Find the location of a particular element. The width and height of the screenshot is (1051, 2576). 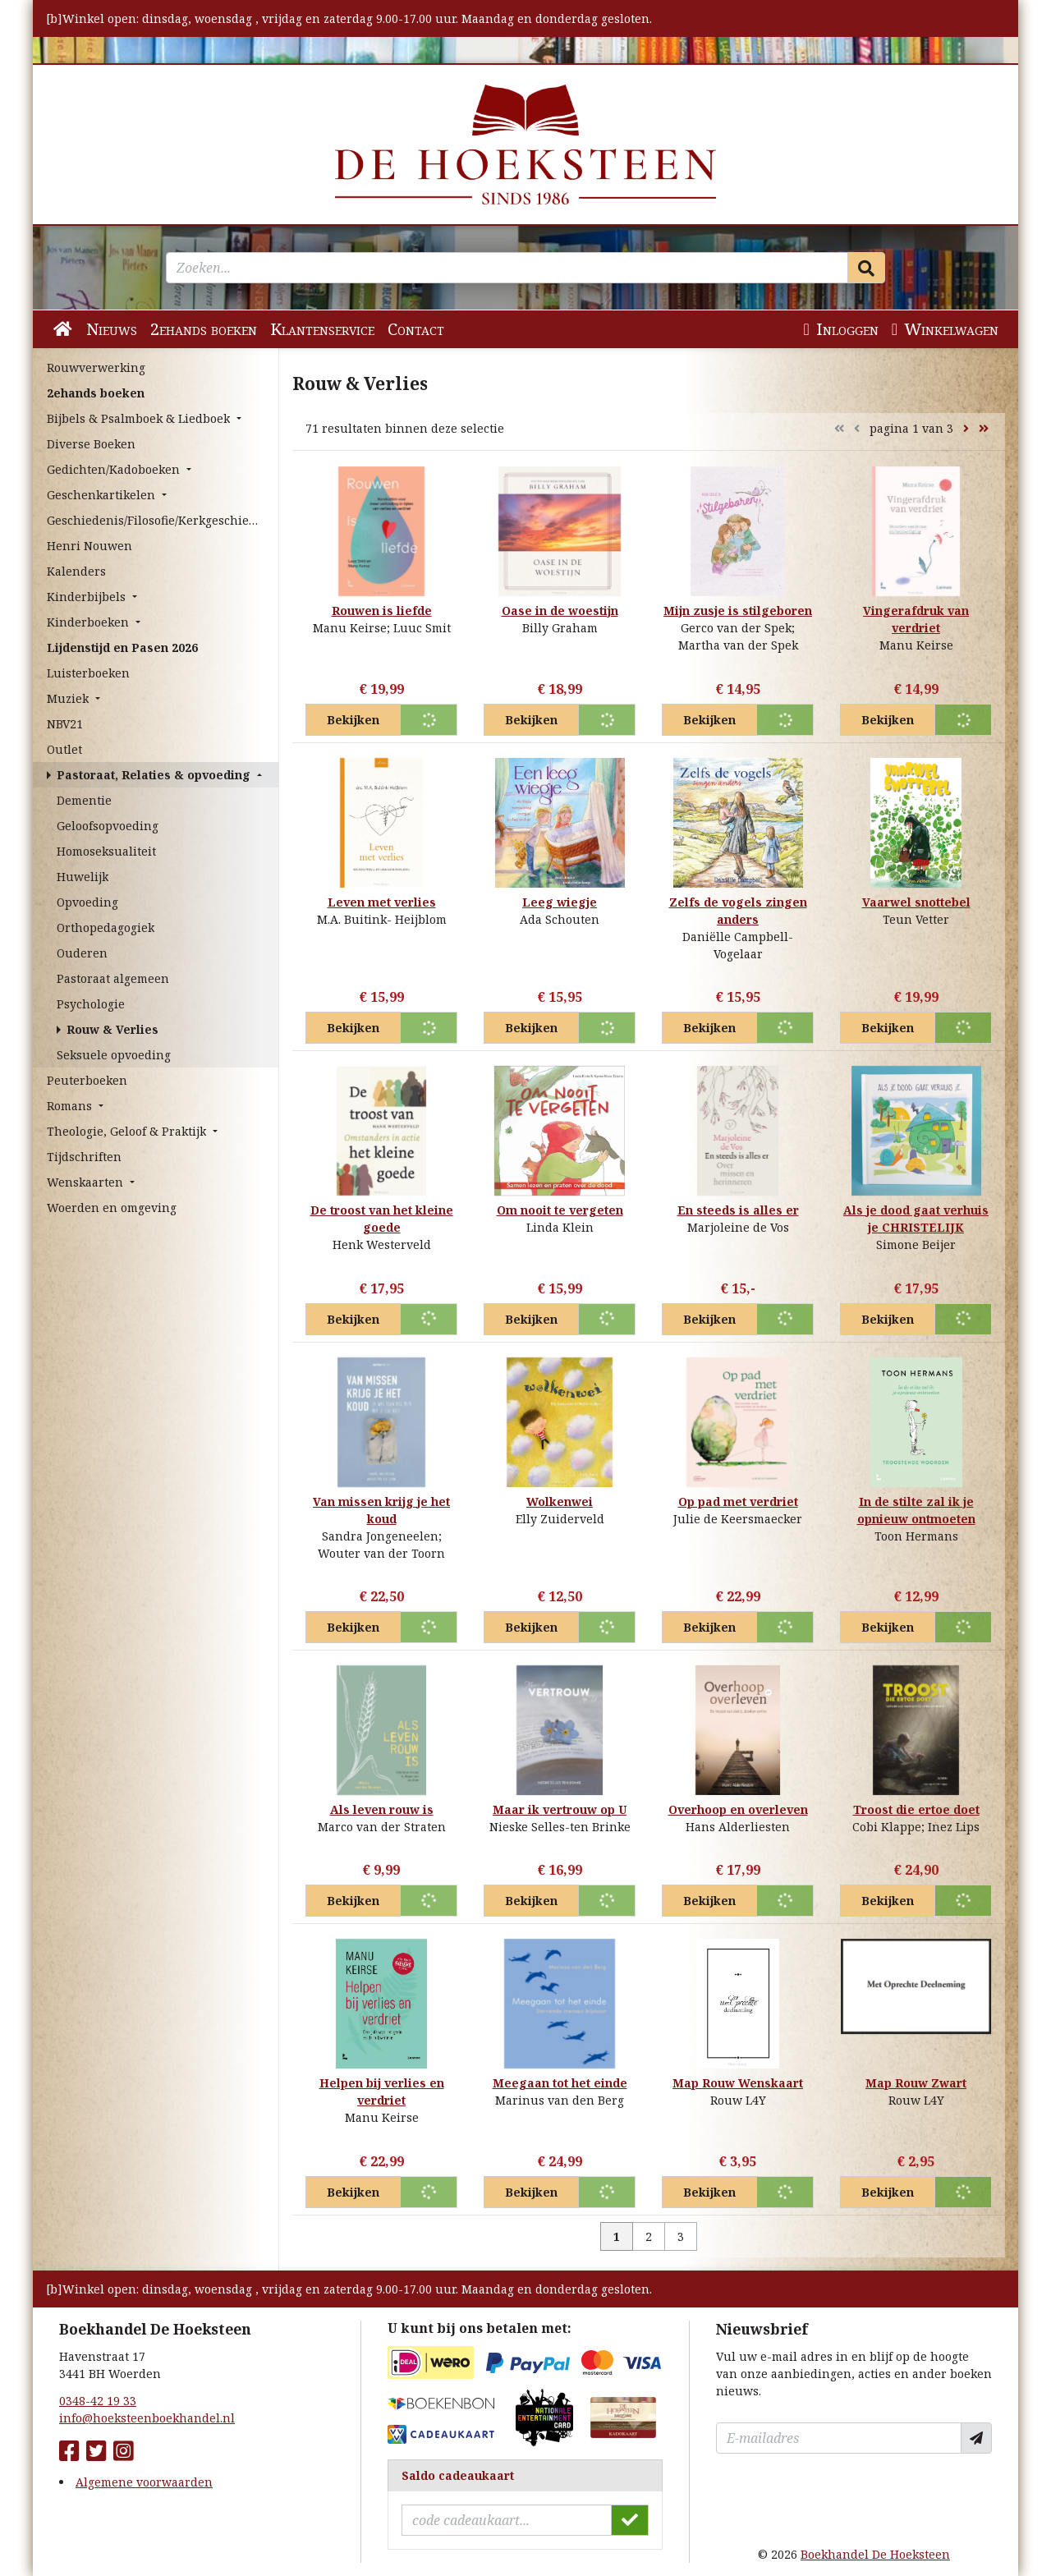

Boekhandel De Hoeksteen is located at coordinates (875, 2554).